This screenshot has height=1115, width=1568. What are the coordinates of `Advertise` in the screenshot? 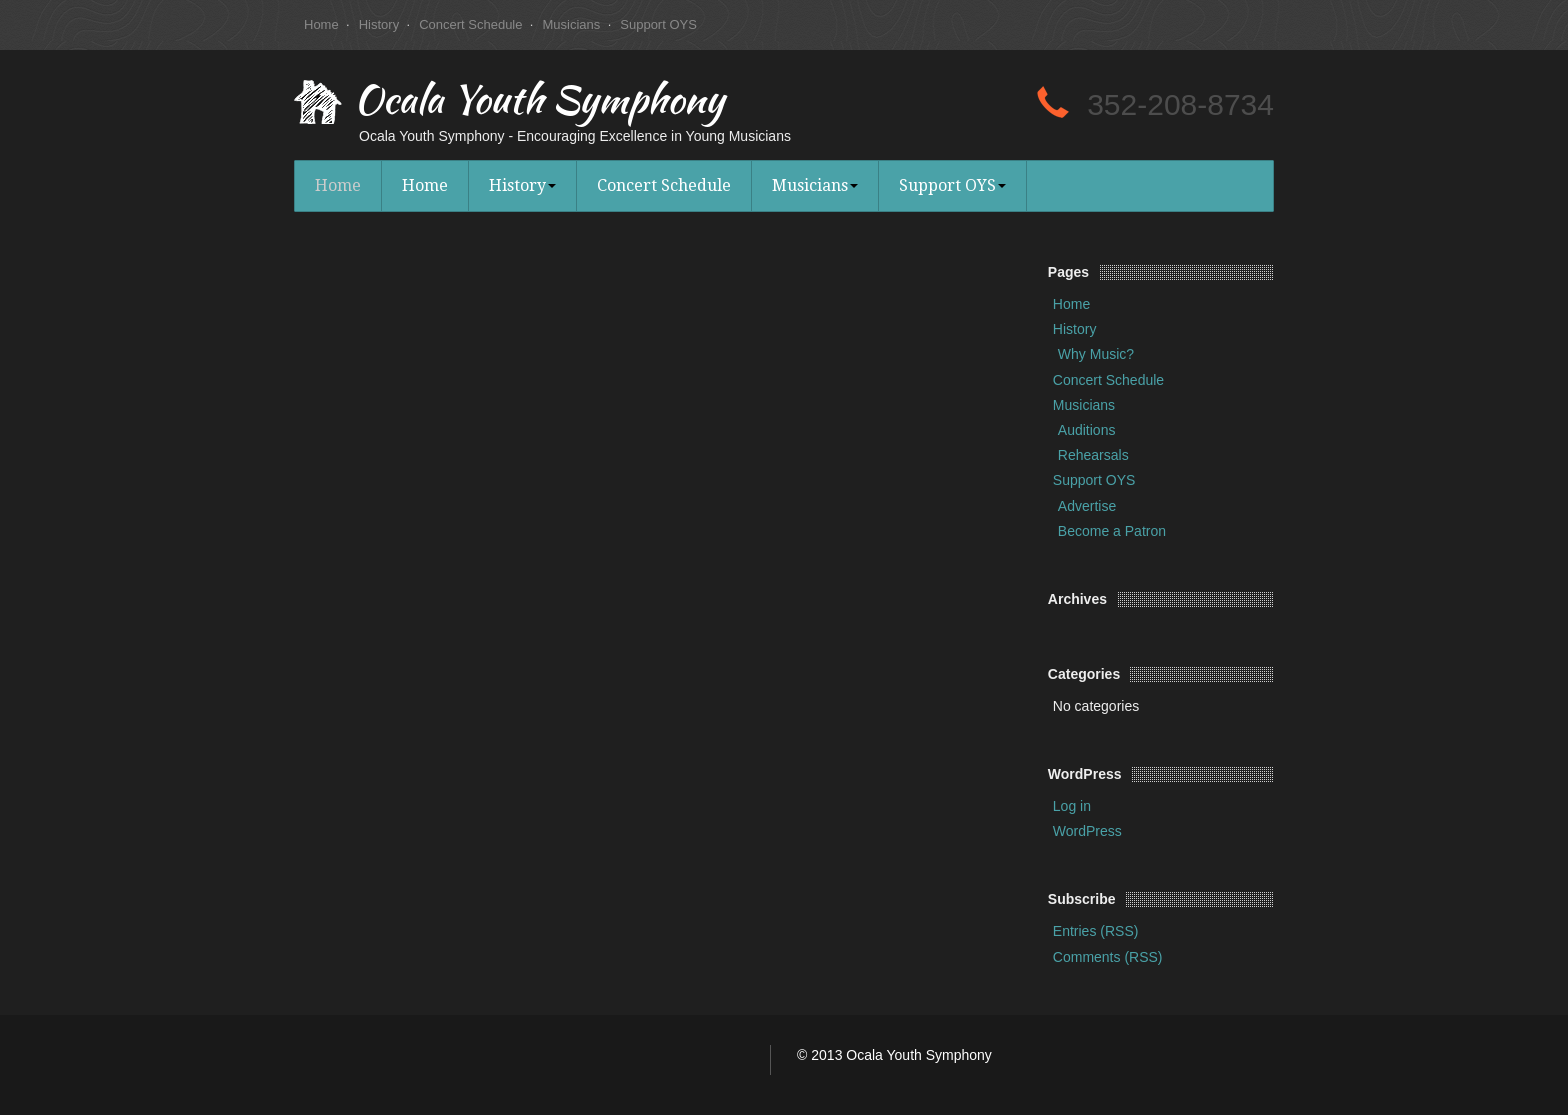 It's located at (1087, 506).